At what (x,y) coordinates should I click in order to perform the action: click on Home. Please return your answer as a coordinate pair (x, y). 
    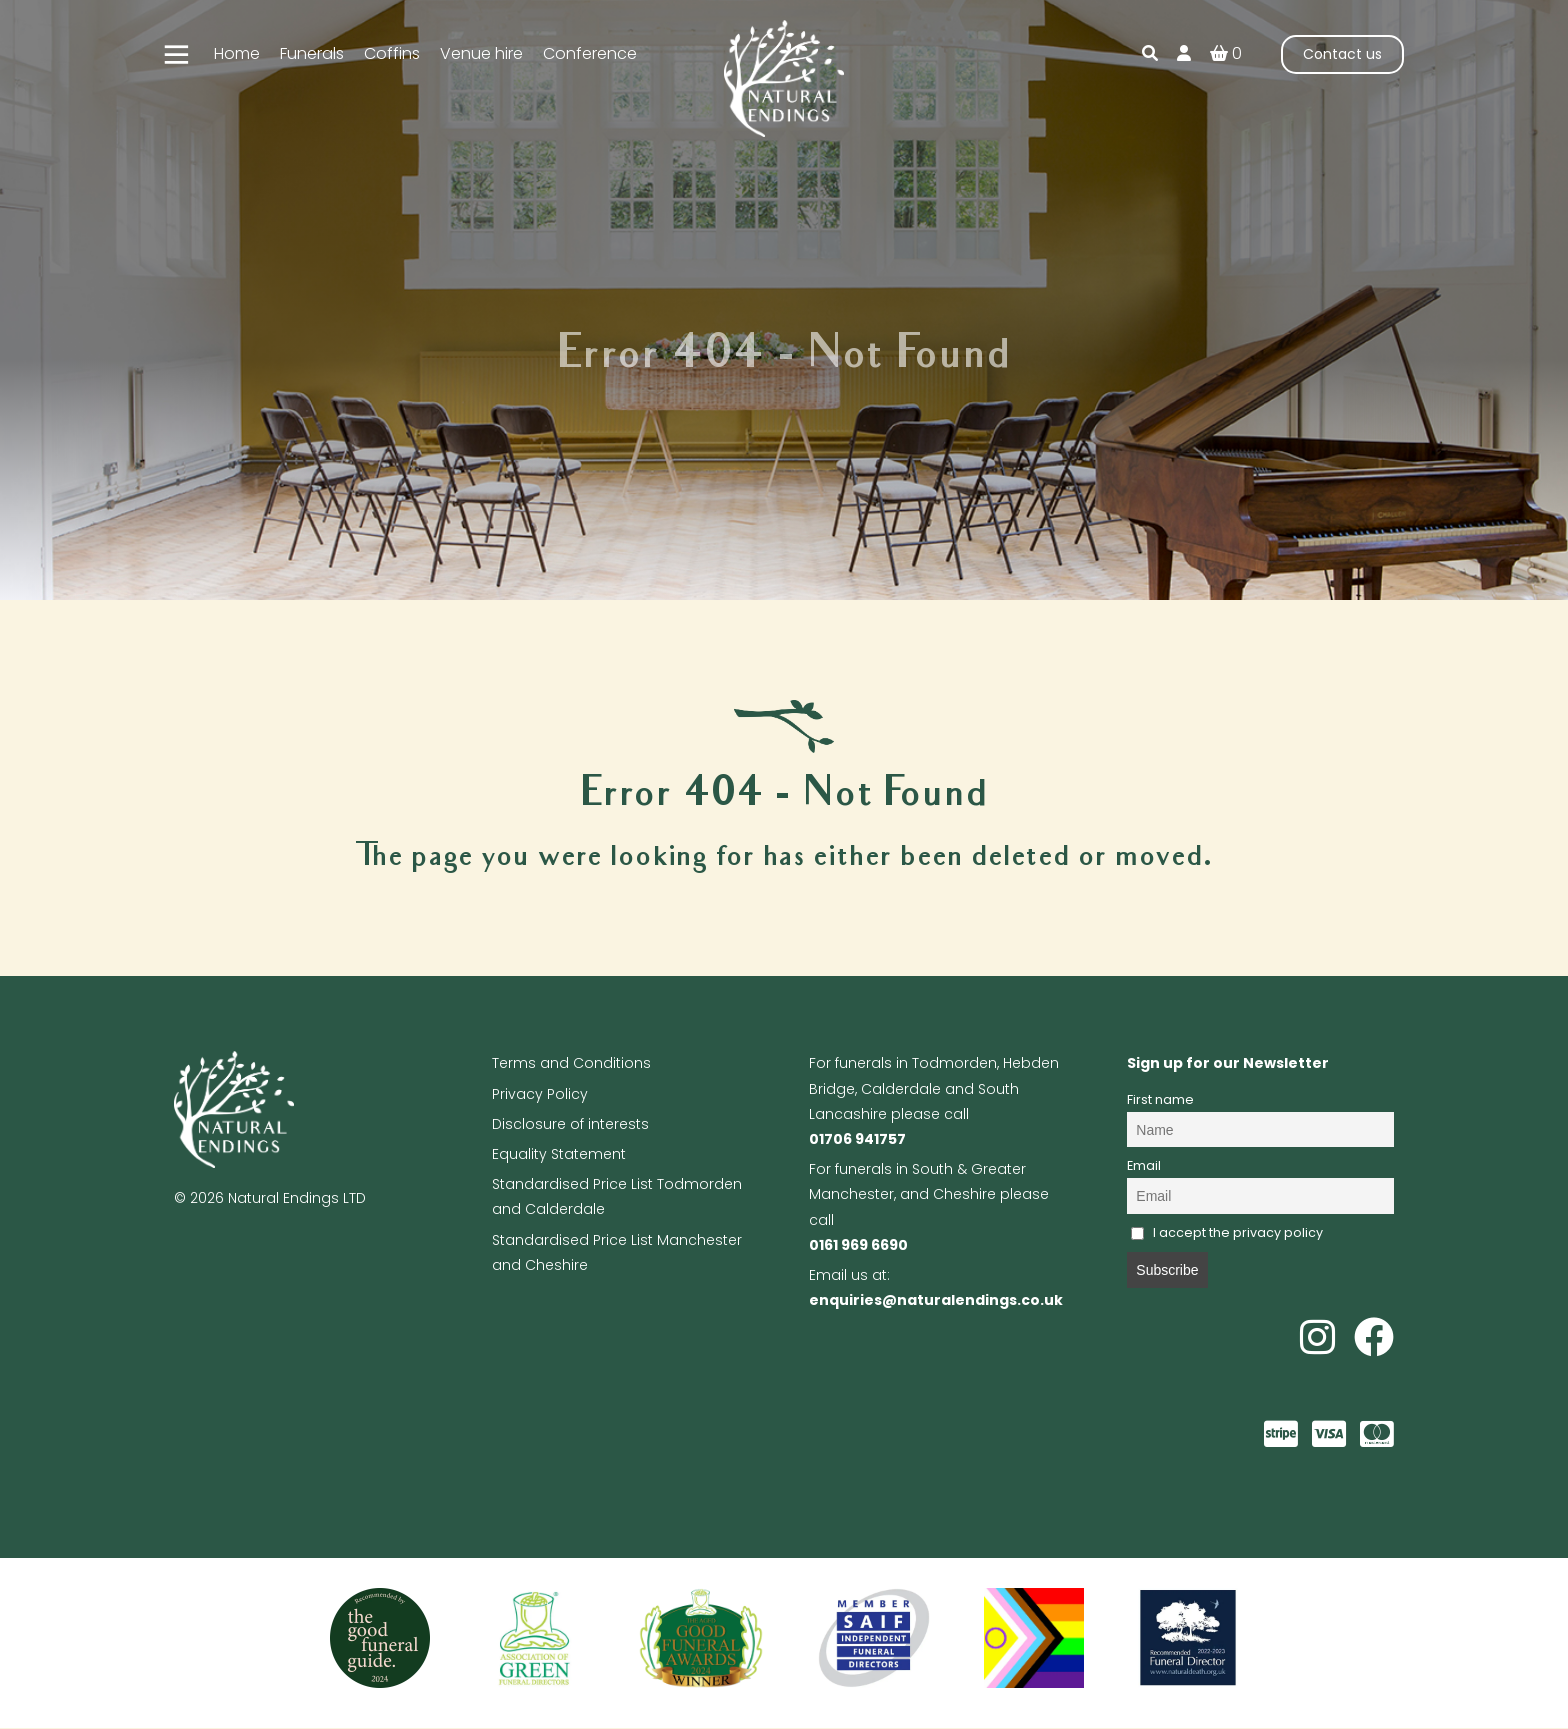
    Looking at the image, I should click on (237, 53).